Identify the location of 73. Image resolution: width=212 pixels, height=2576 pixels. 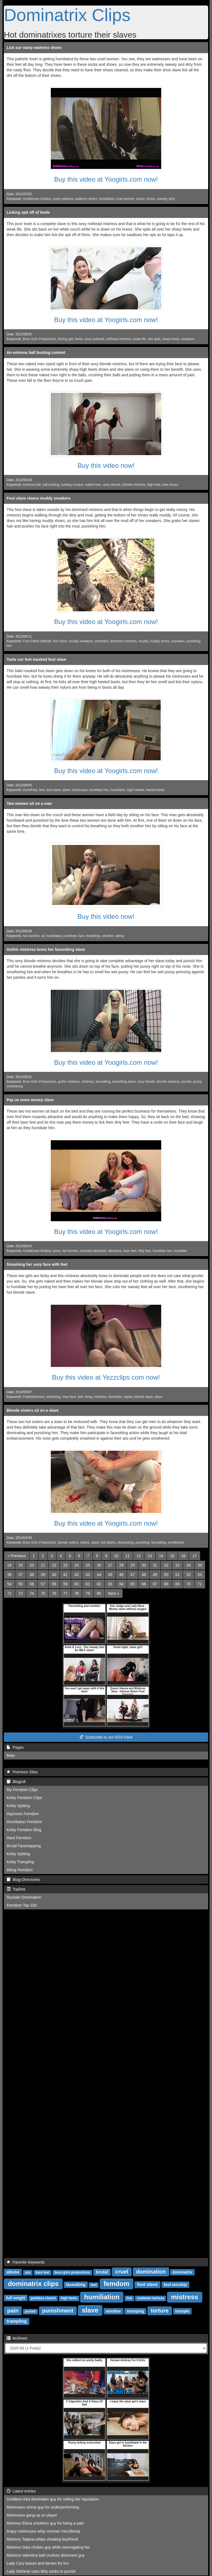
(20, 1593).